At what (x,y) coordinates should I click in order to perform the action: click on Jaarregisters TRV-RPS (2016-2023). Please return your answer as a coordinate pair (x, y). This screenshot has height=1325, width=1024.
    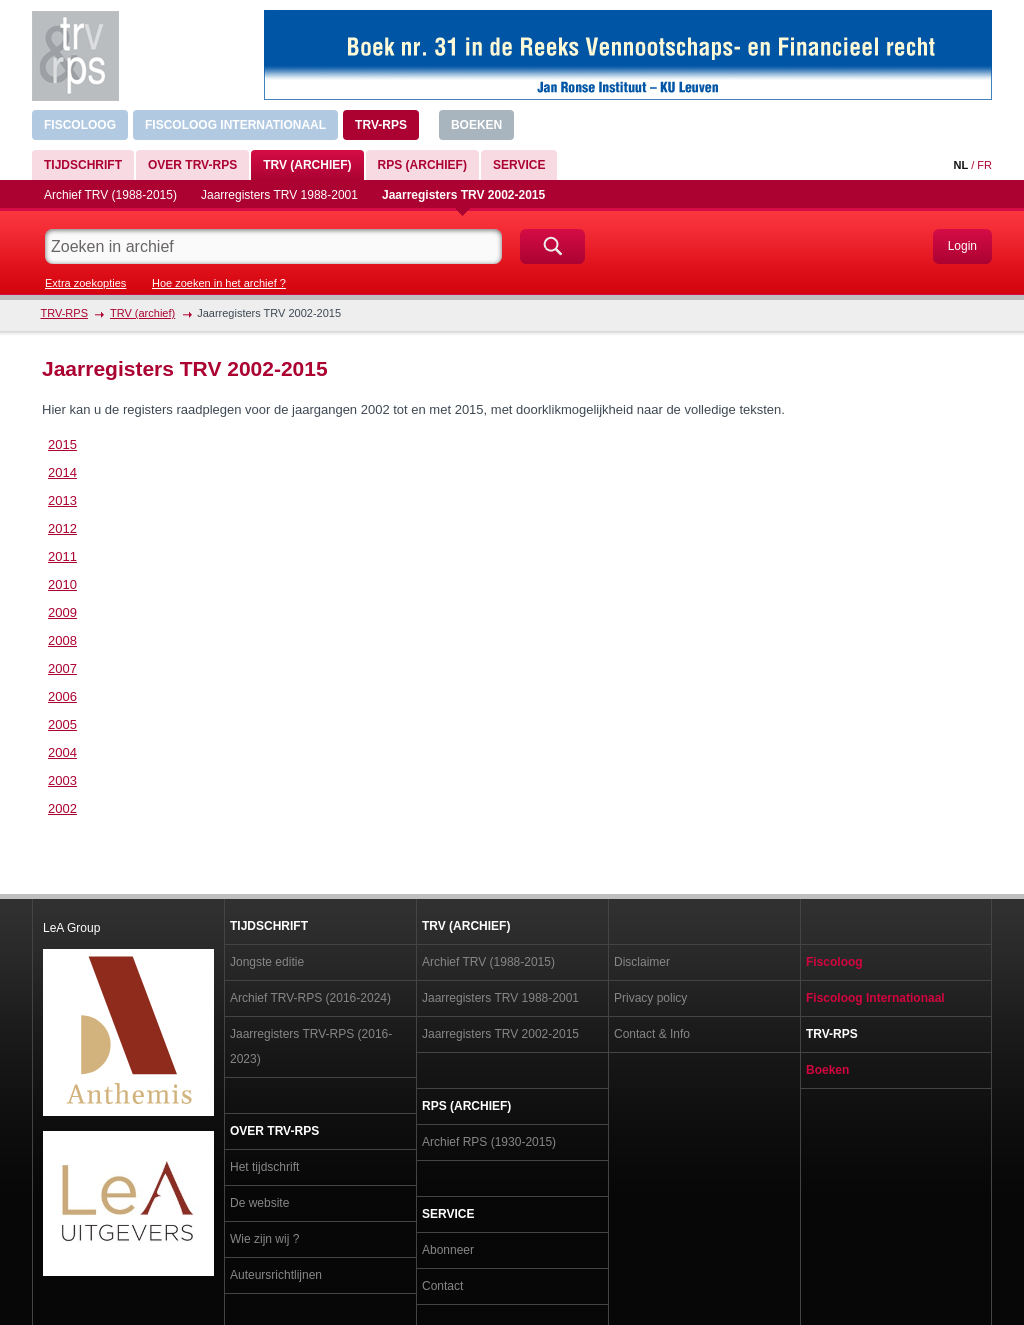
    Looking at the image, I should click on (311, 1046).